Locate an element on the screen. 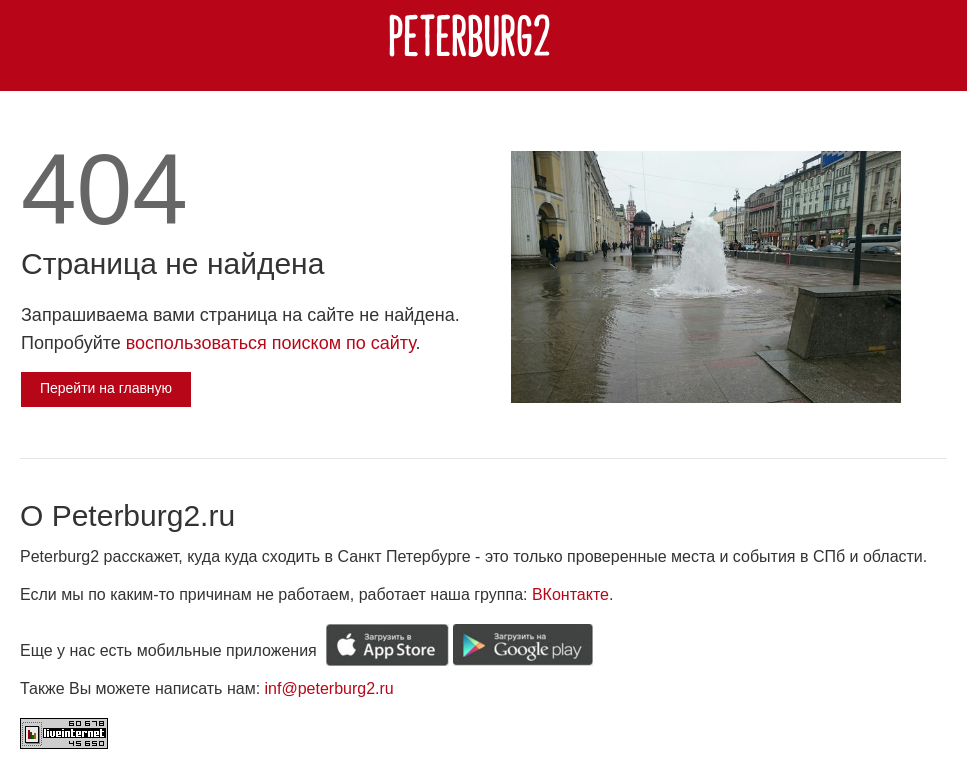 The image size is (967, 772). ВКонтакте is located at coordinates (570, 594).